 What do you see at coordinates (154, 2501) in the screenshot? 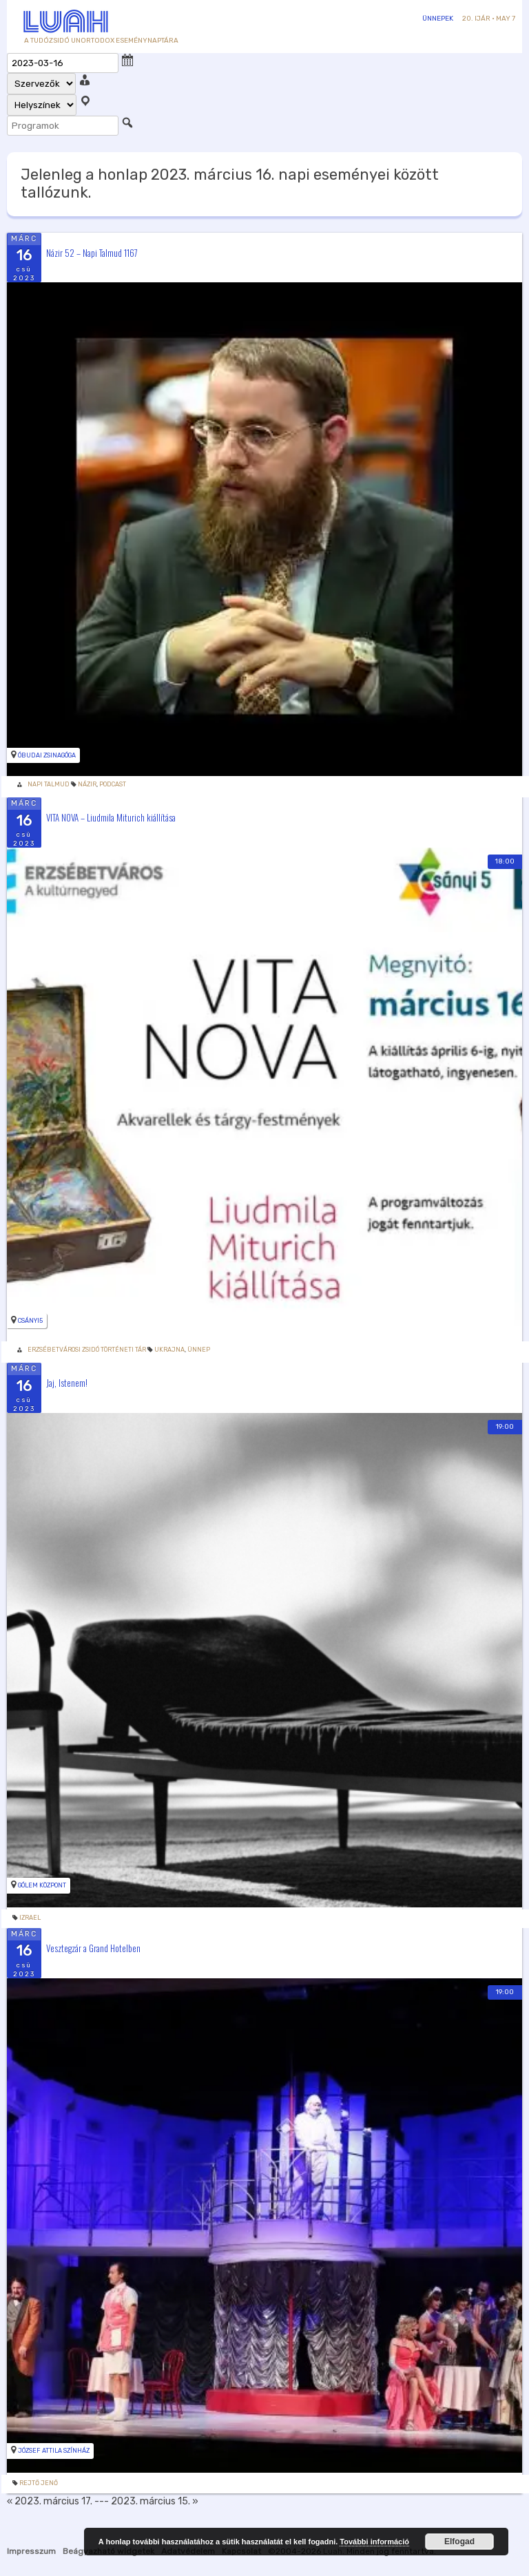
I see `2023. március 15. »` at bounding box center [154, 2501].